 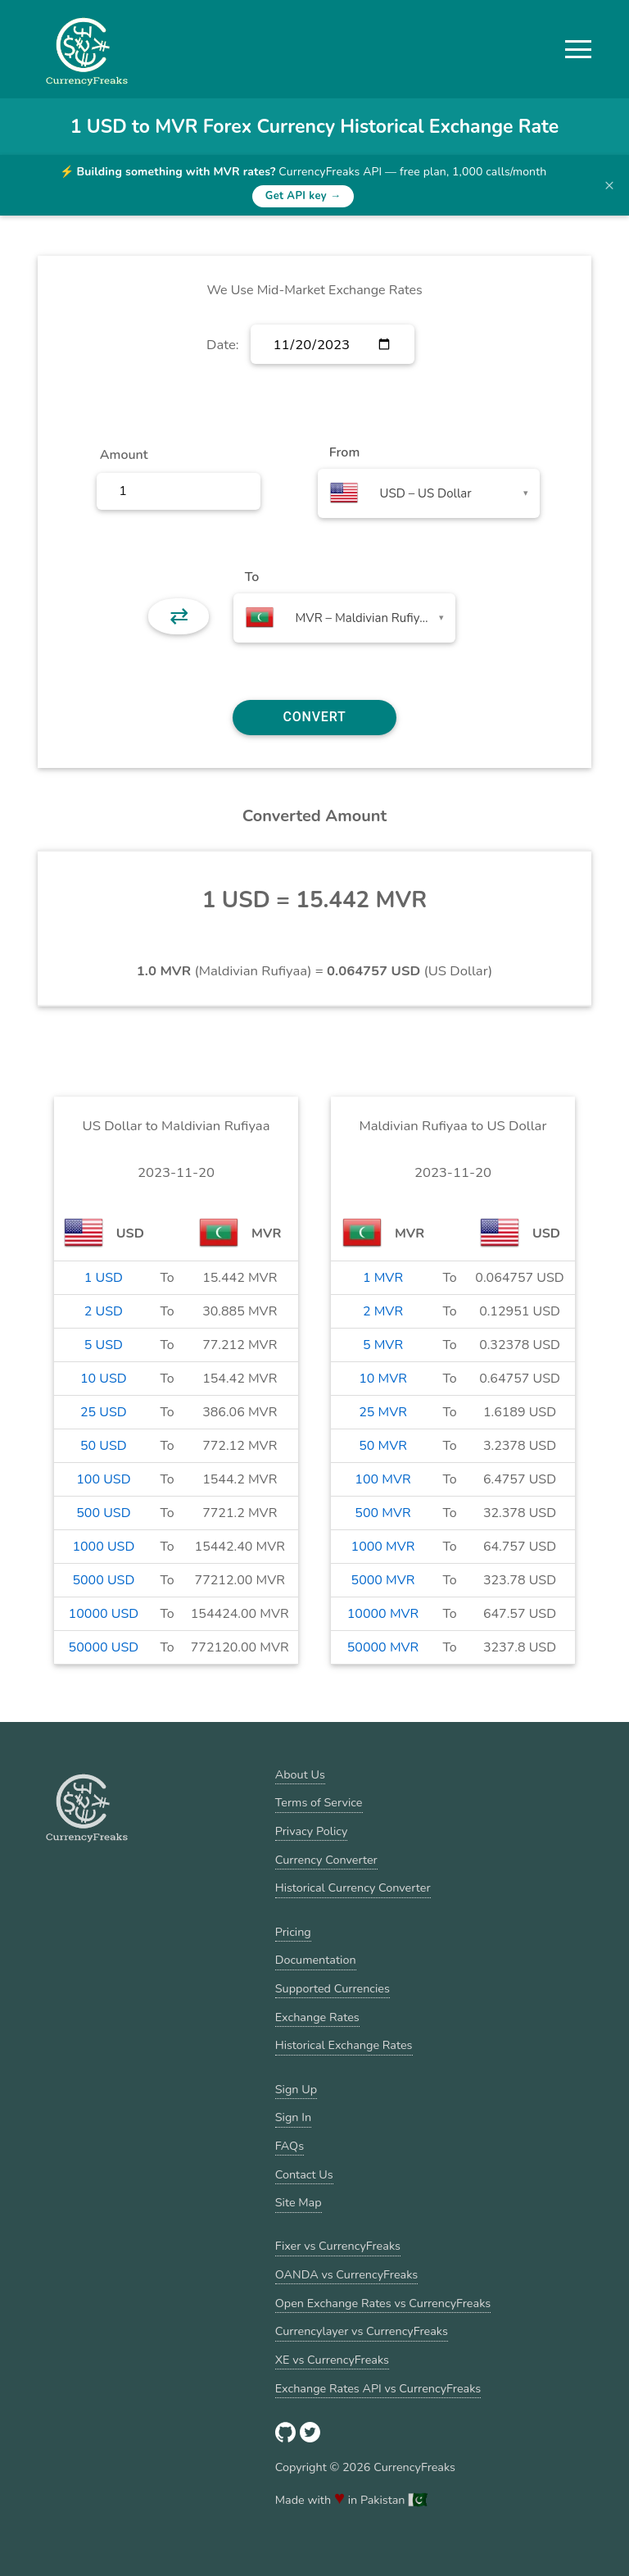 I want to click on 5000 USD, so click(x=103, y=1580).